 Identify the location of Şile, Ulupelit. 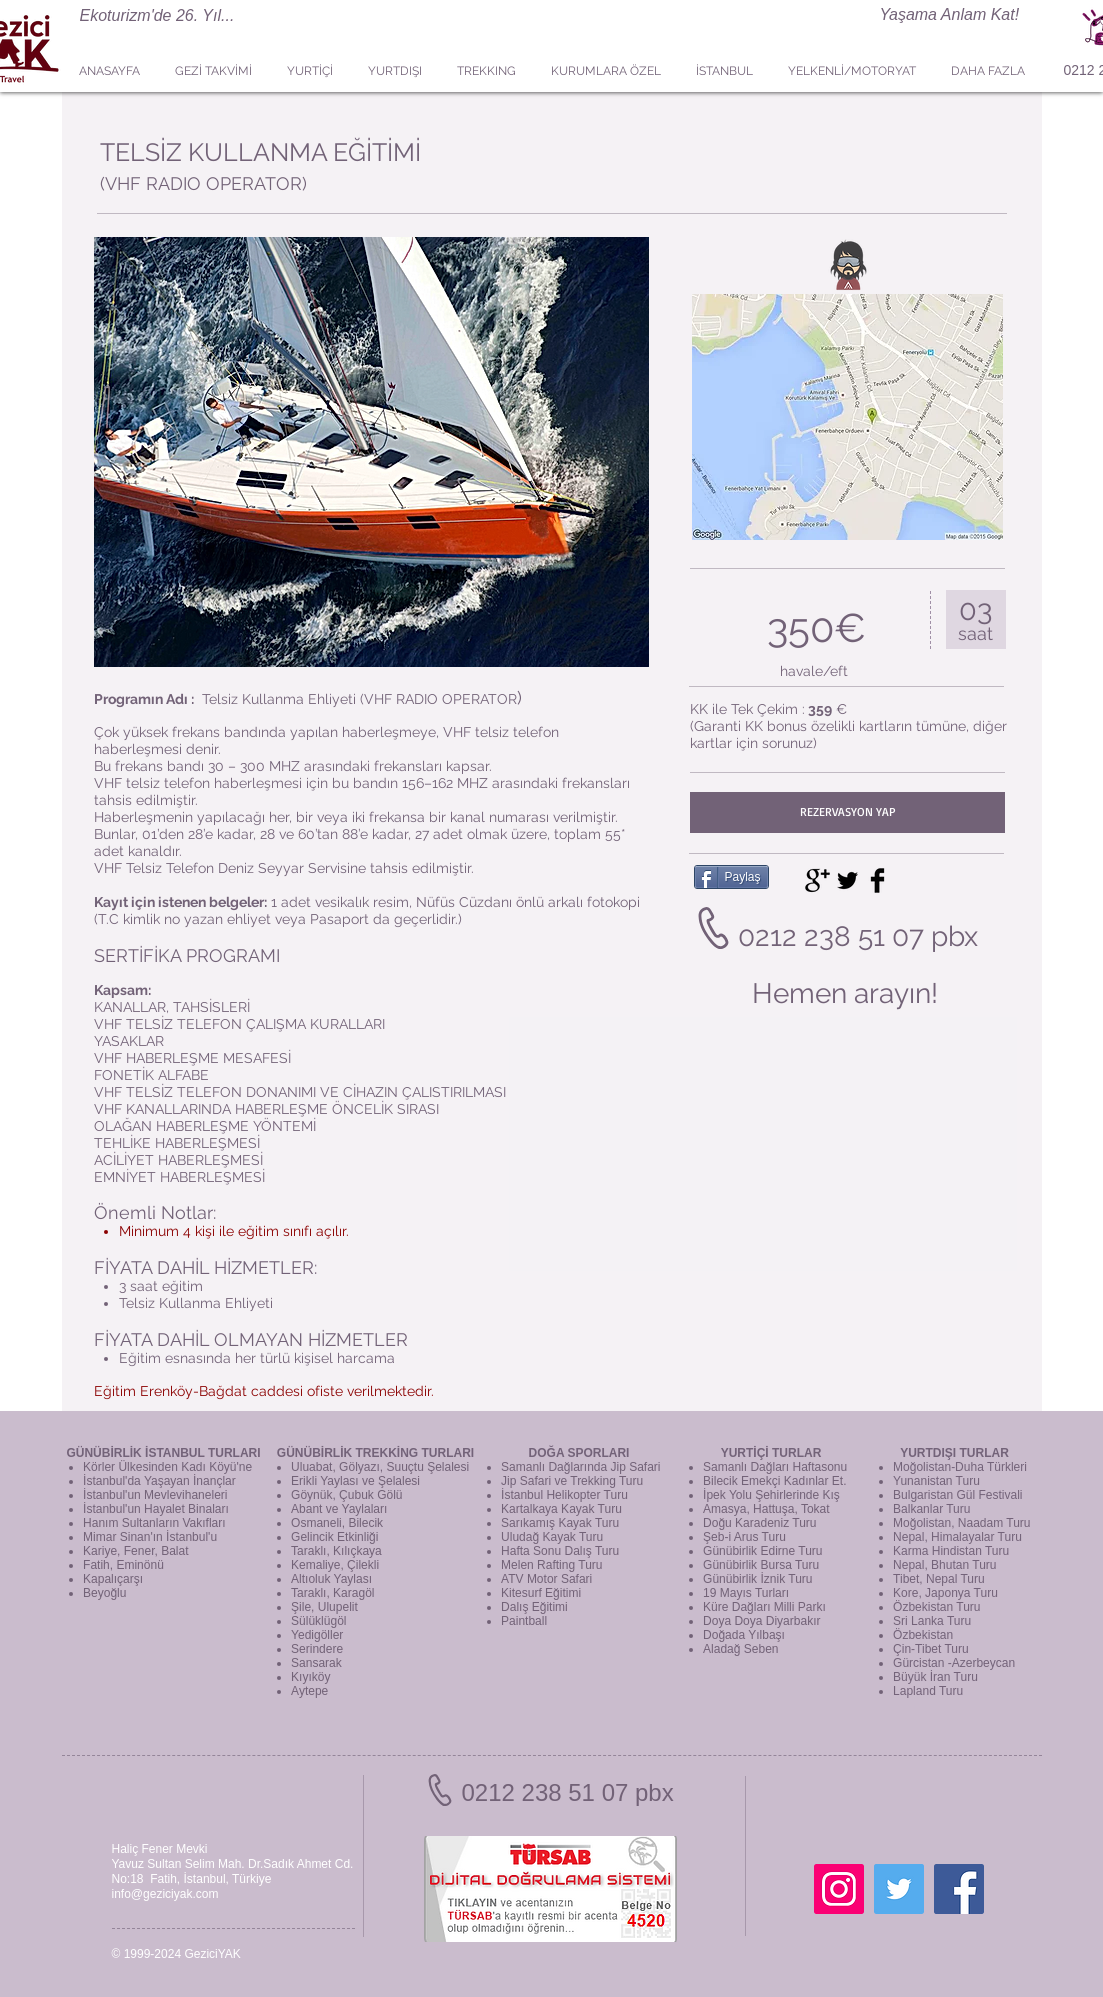
(324, 1607).